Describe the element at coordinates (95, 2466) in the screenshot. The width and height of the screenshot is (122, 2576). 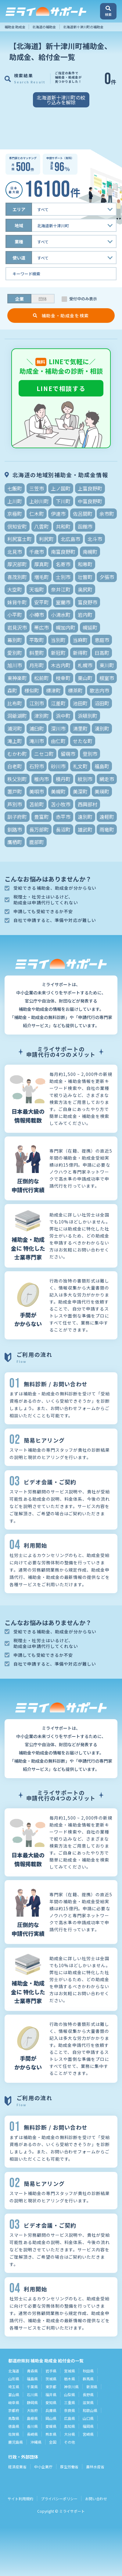
I see `農林水産省` at that location.